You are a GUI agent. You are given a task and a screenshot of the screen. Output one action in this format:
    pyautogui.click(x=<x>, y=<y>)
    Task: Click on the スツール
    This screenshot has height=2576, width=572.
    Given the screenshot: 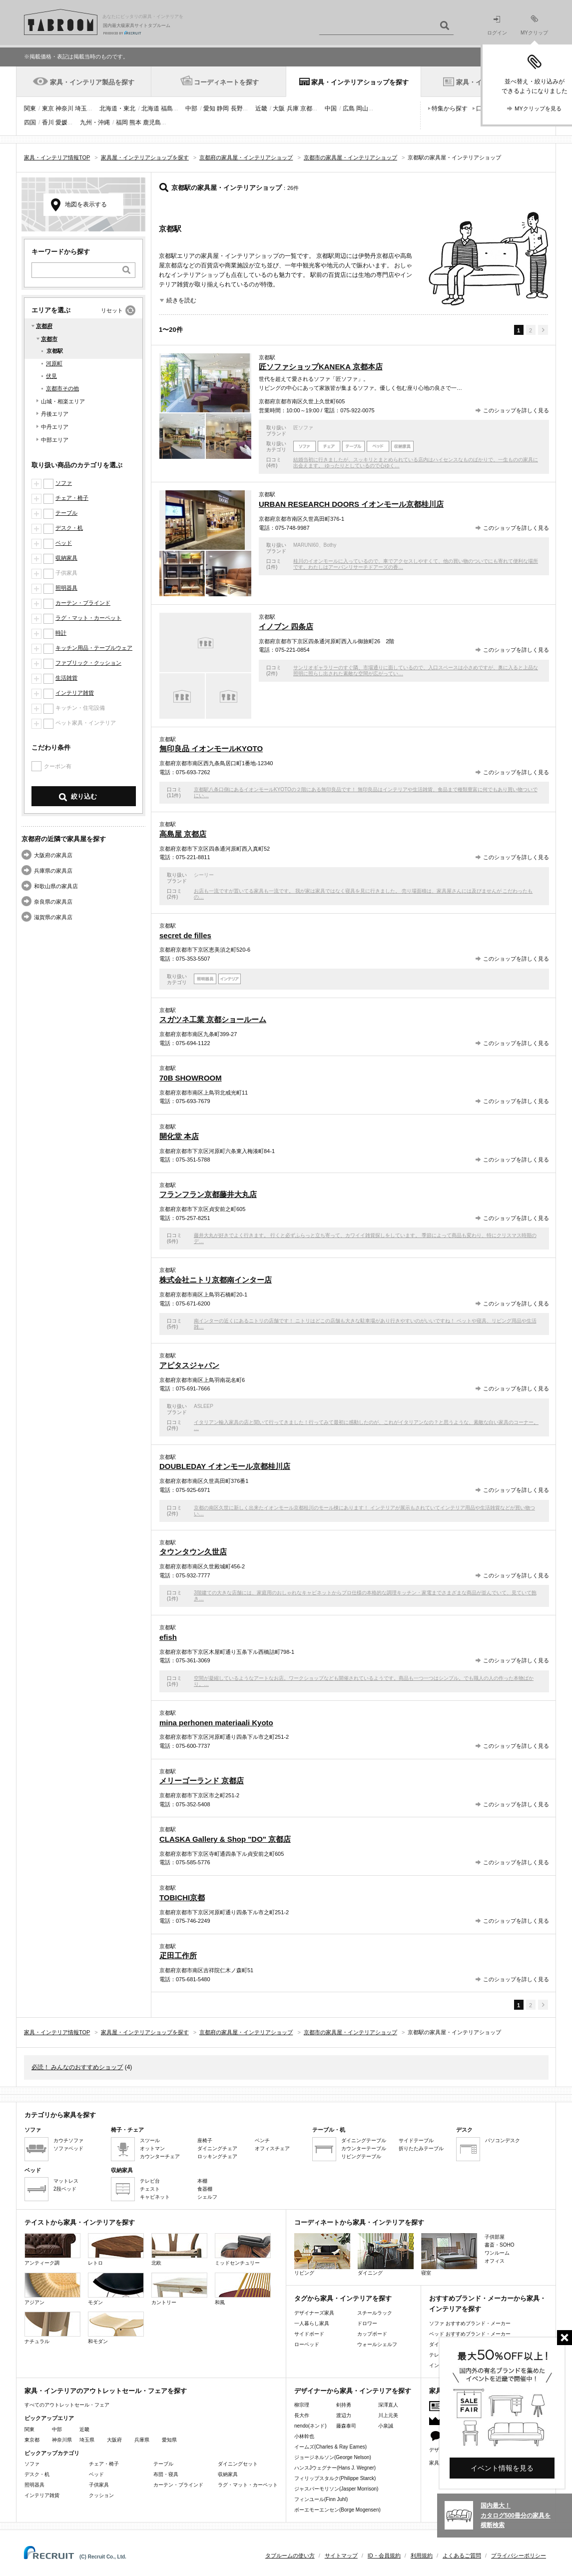 What is the action you would take?
    pyautogui.click(x=150, y=2140)
    